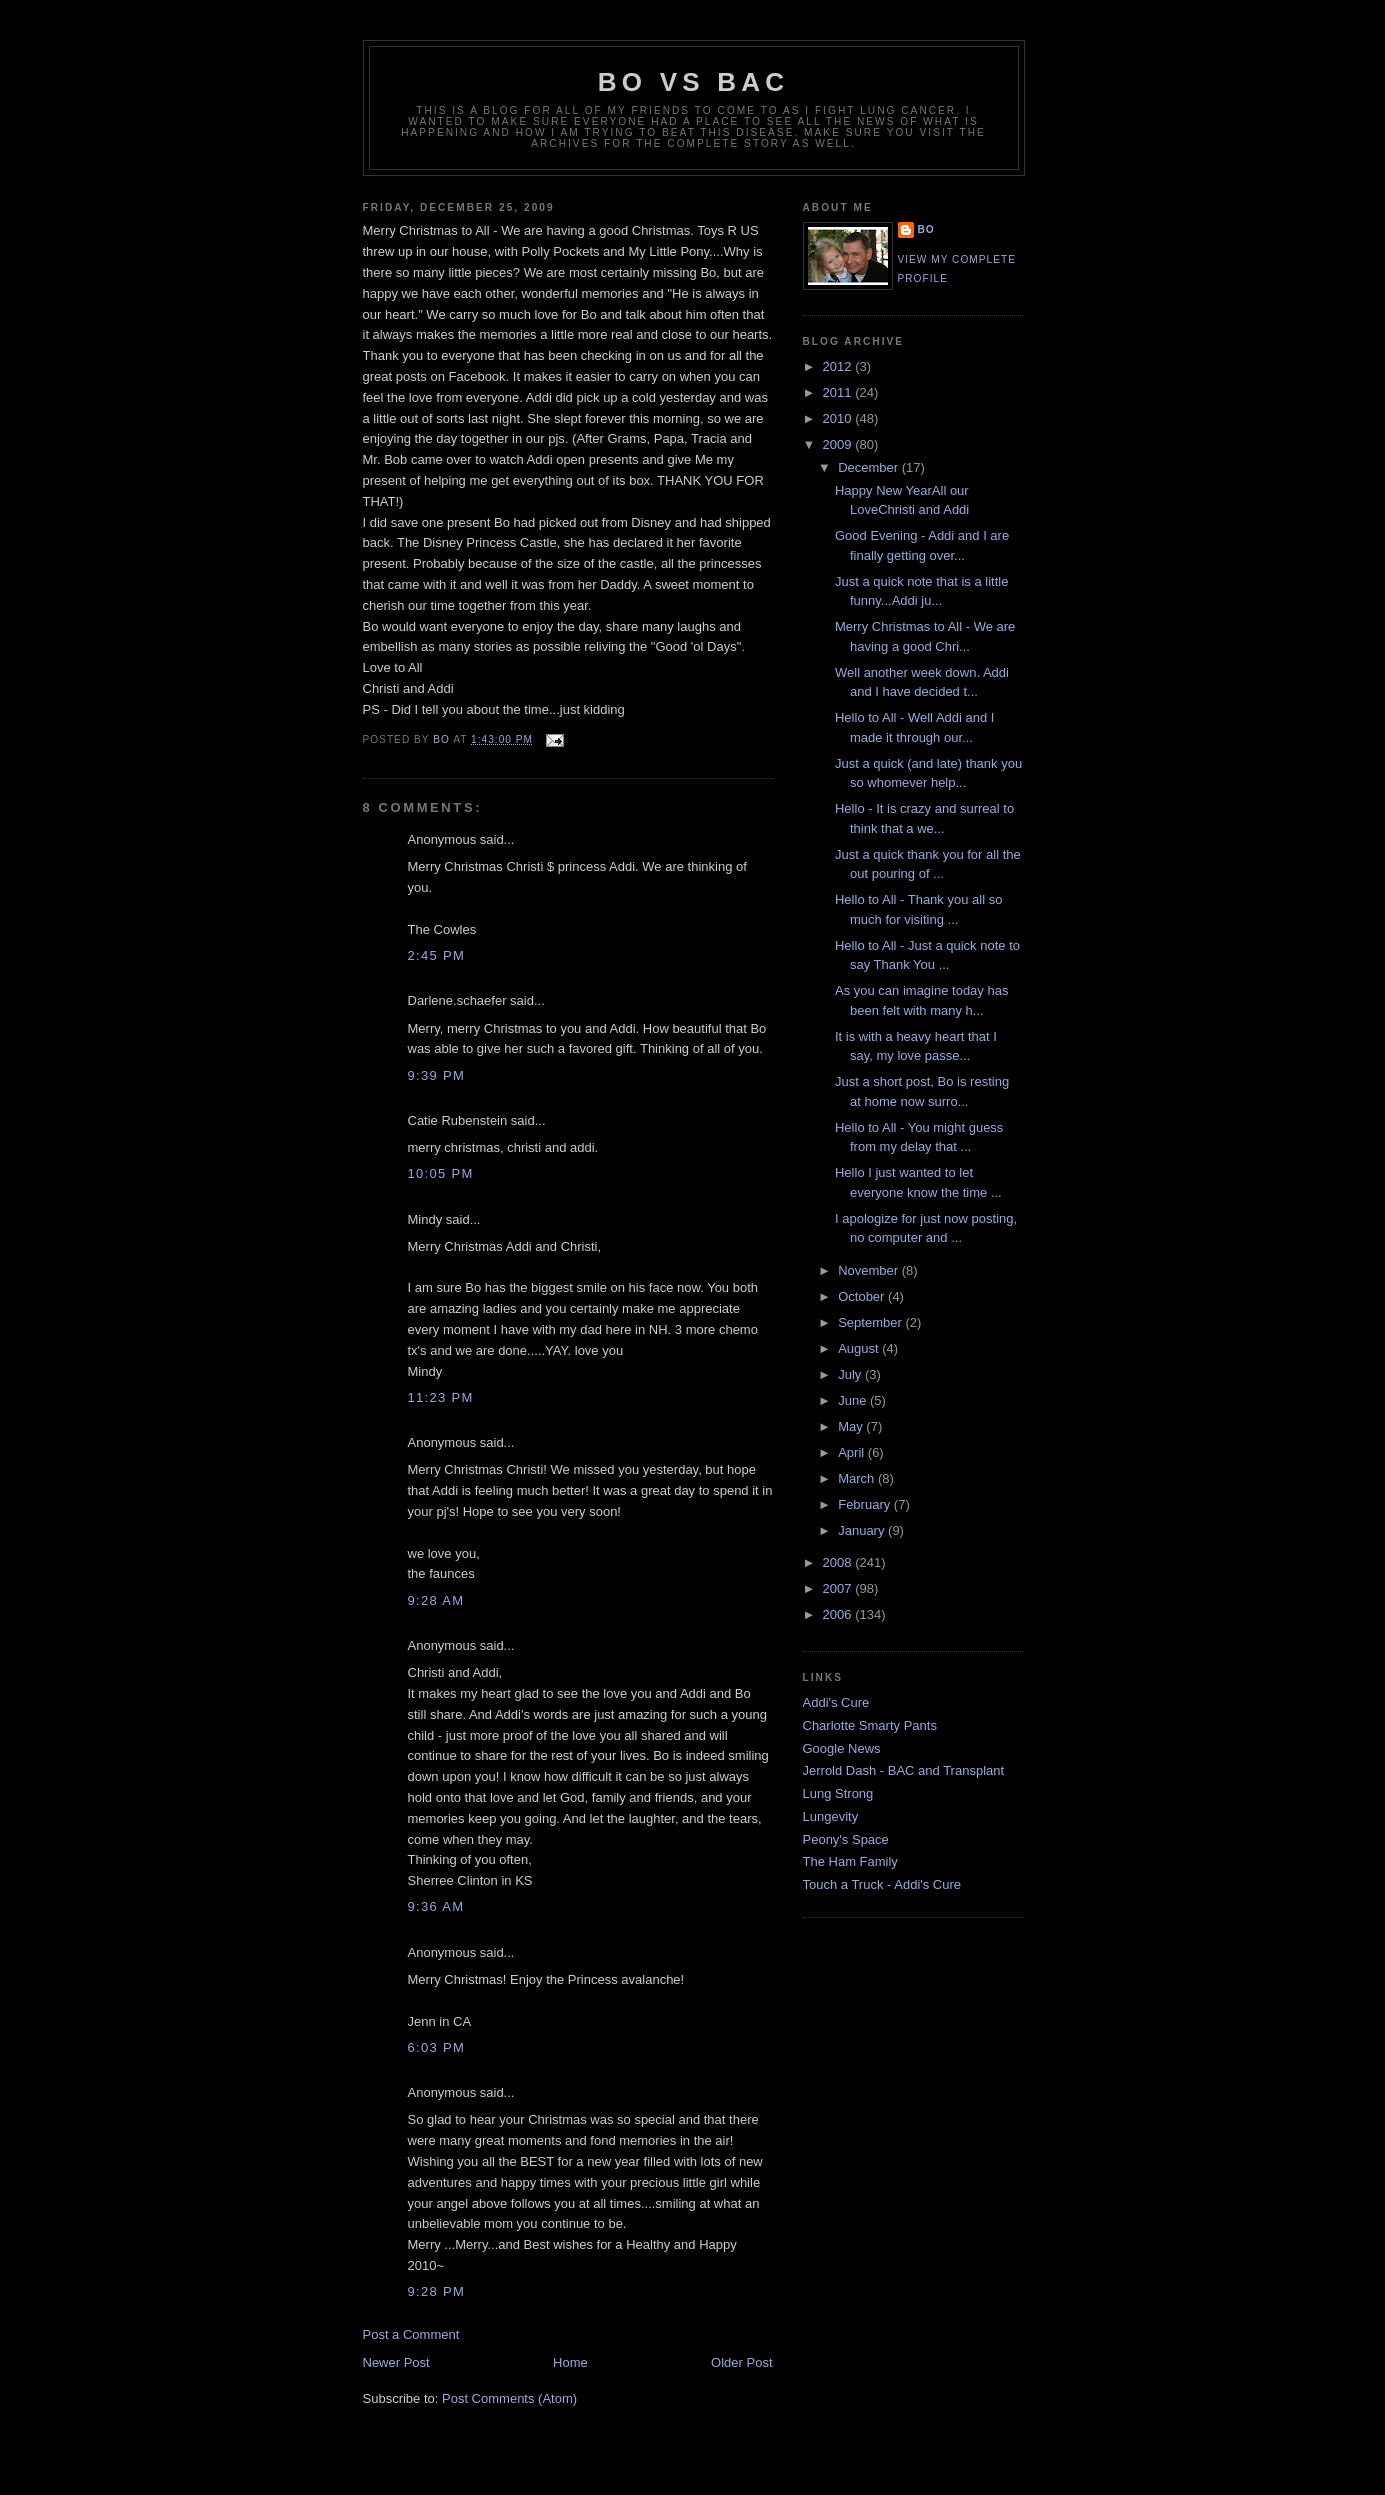 This screenshot has width=1385, height=2495. I want to click on February, so click(866, 1504).